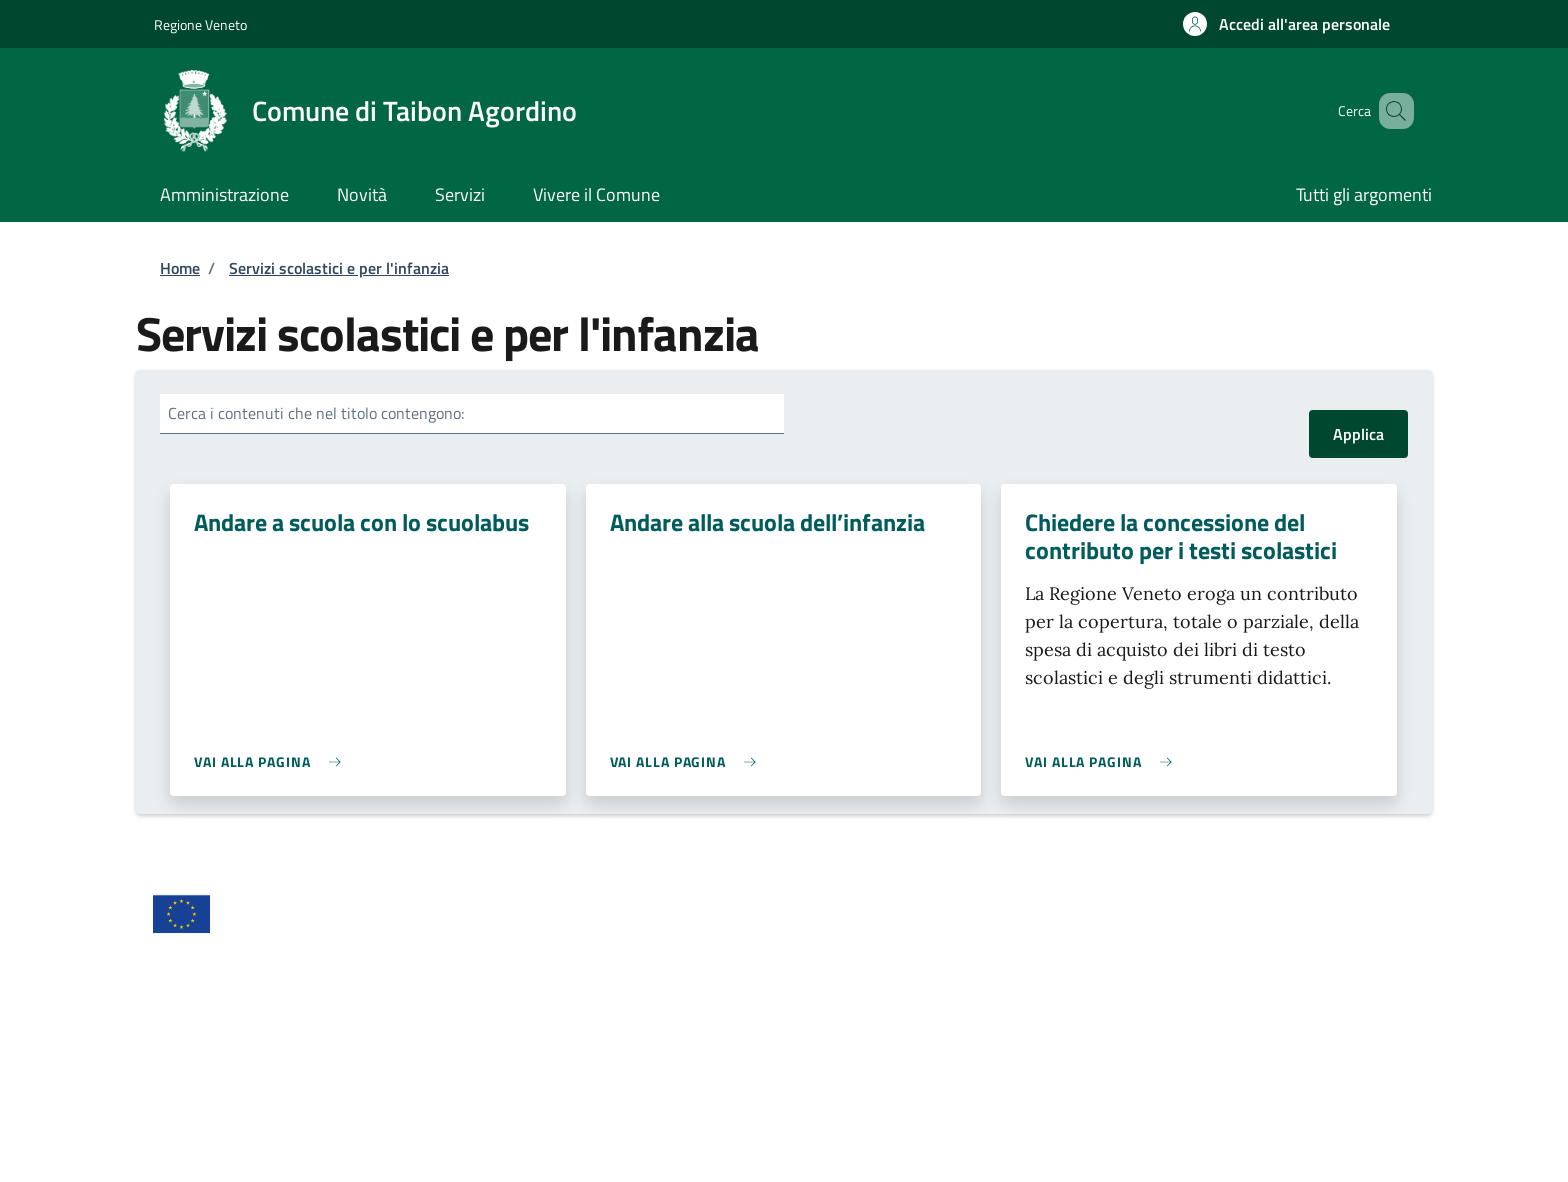 This screenshot has height=1182, width=1568. Describe the element at coordinates (200, 24) in the screenshot. I see `Regione Veneto` at that location.